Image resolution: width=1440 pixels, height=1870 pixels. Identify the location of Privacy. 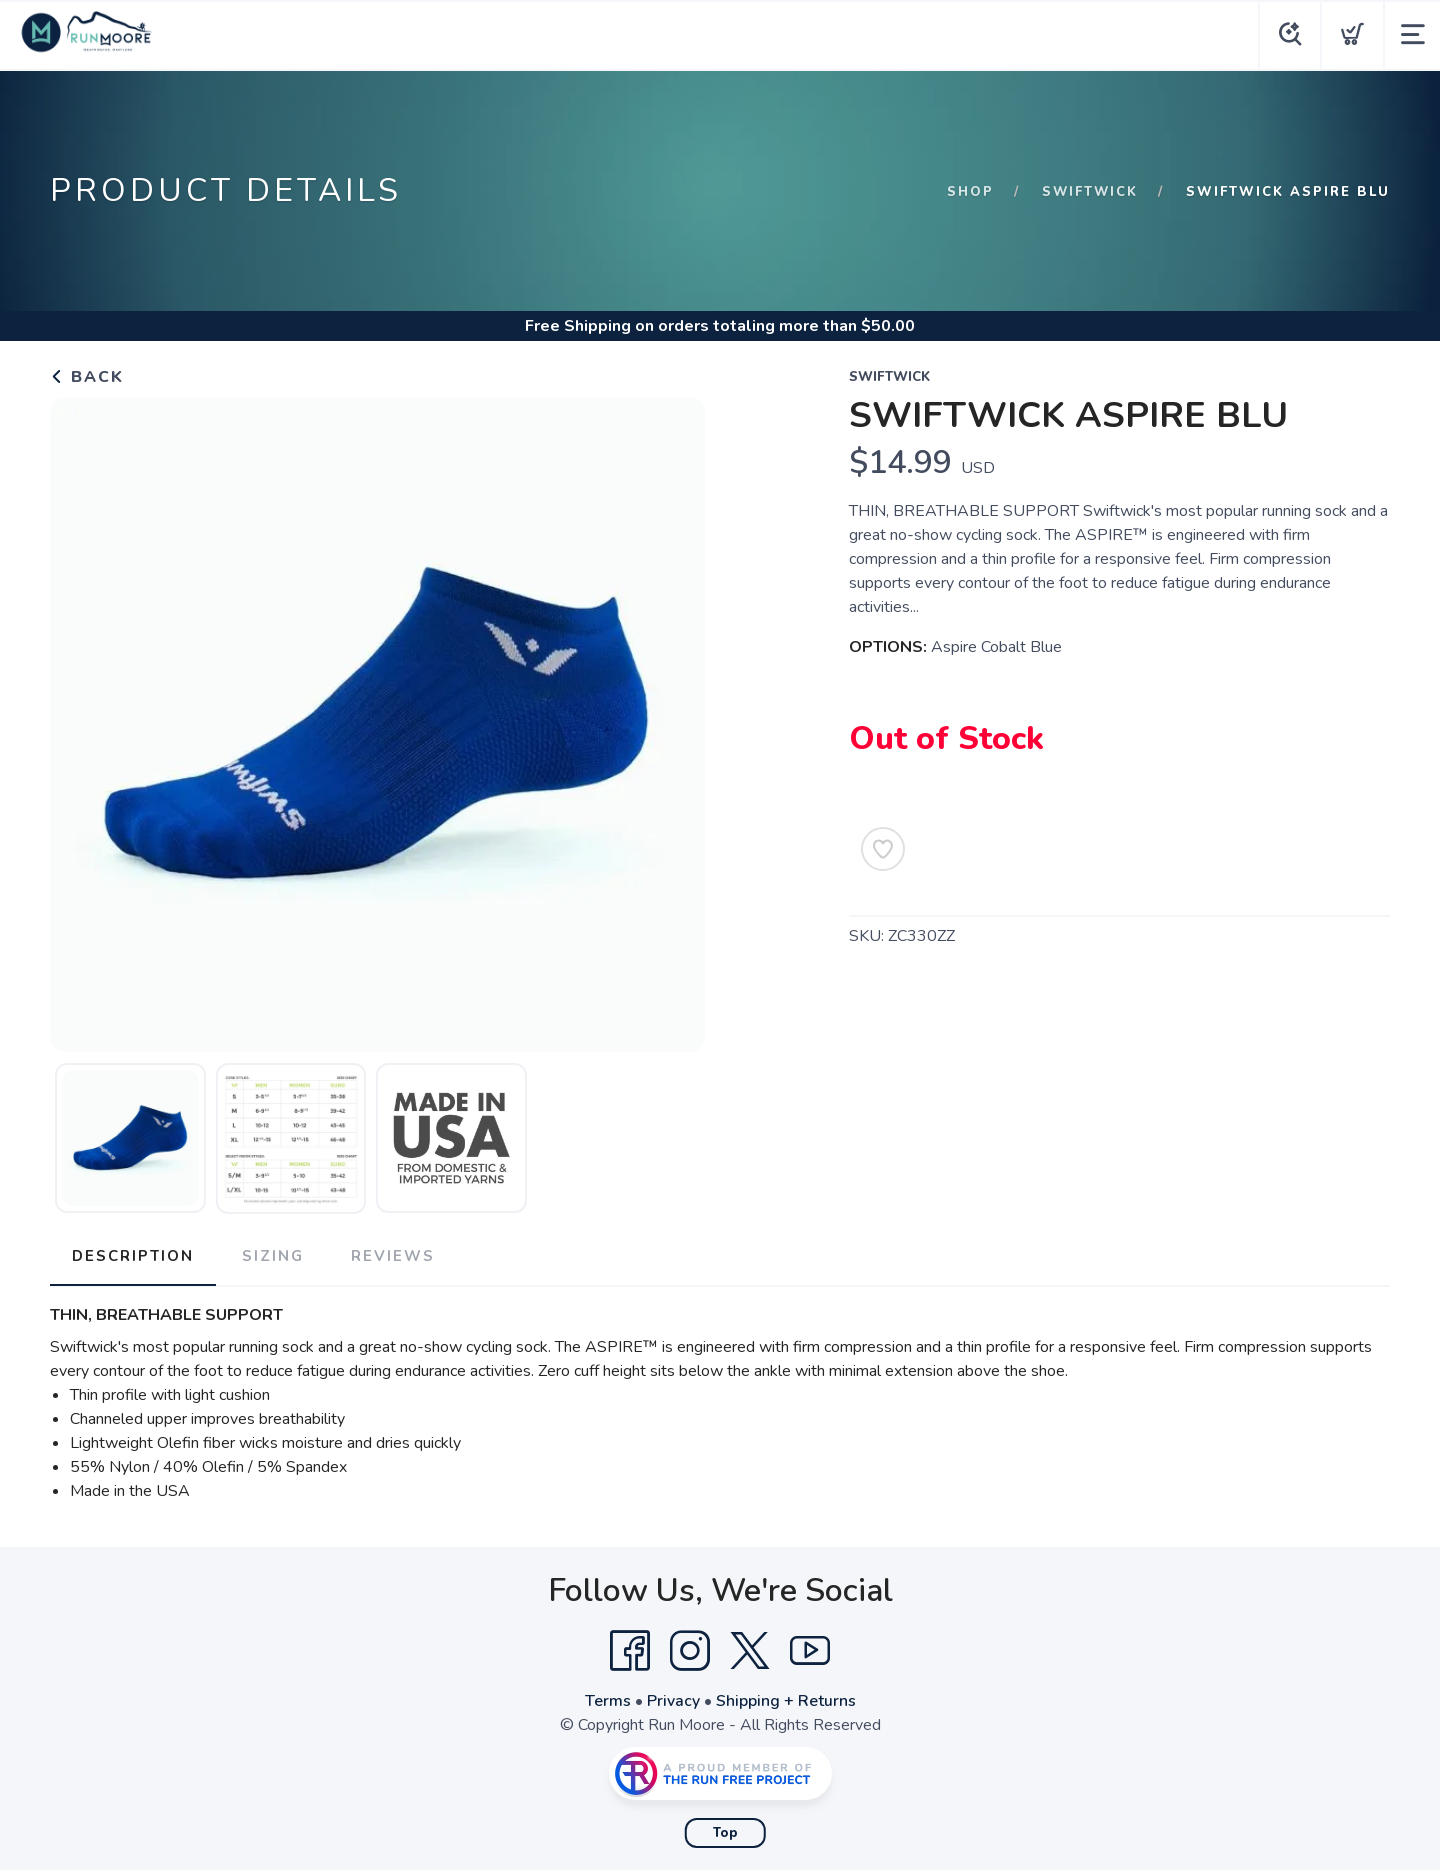
(673, 1699).